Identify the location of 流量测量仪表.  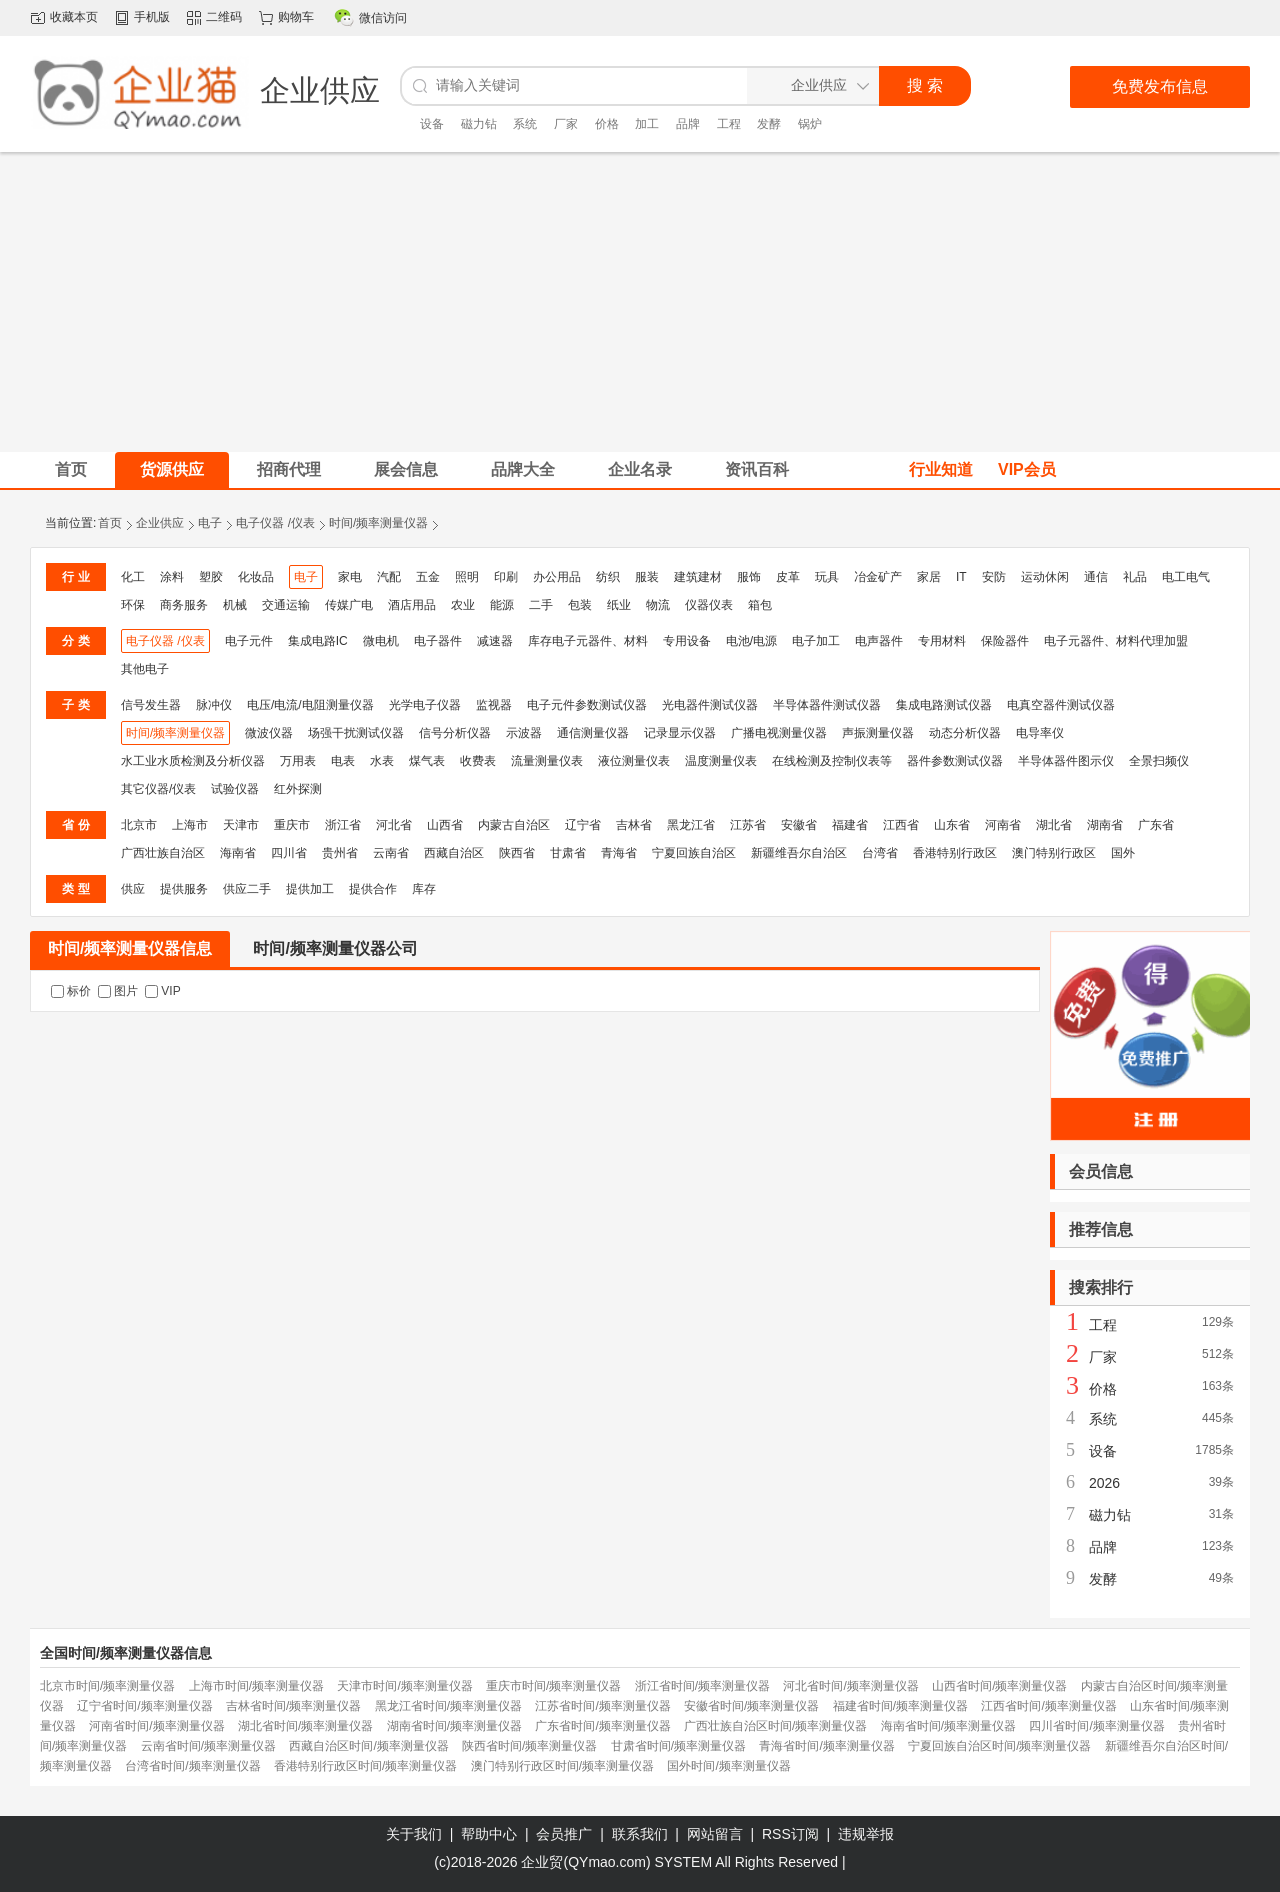
(547, 761).